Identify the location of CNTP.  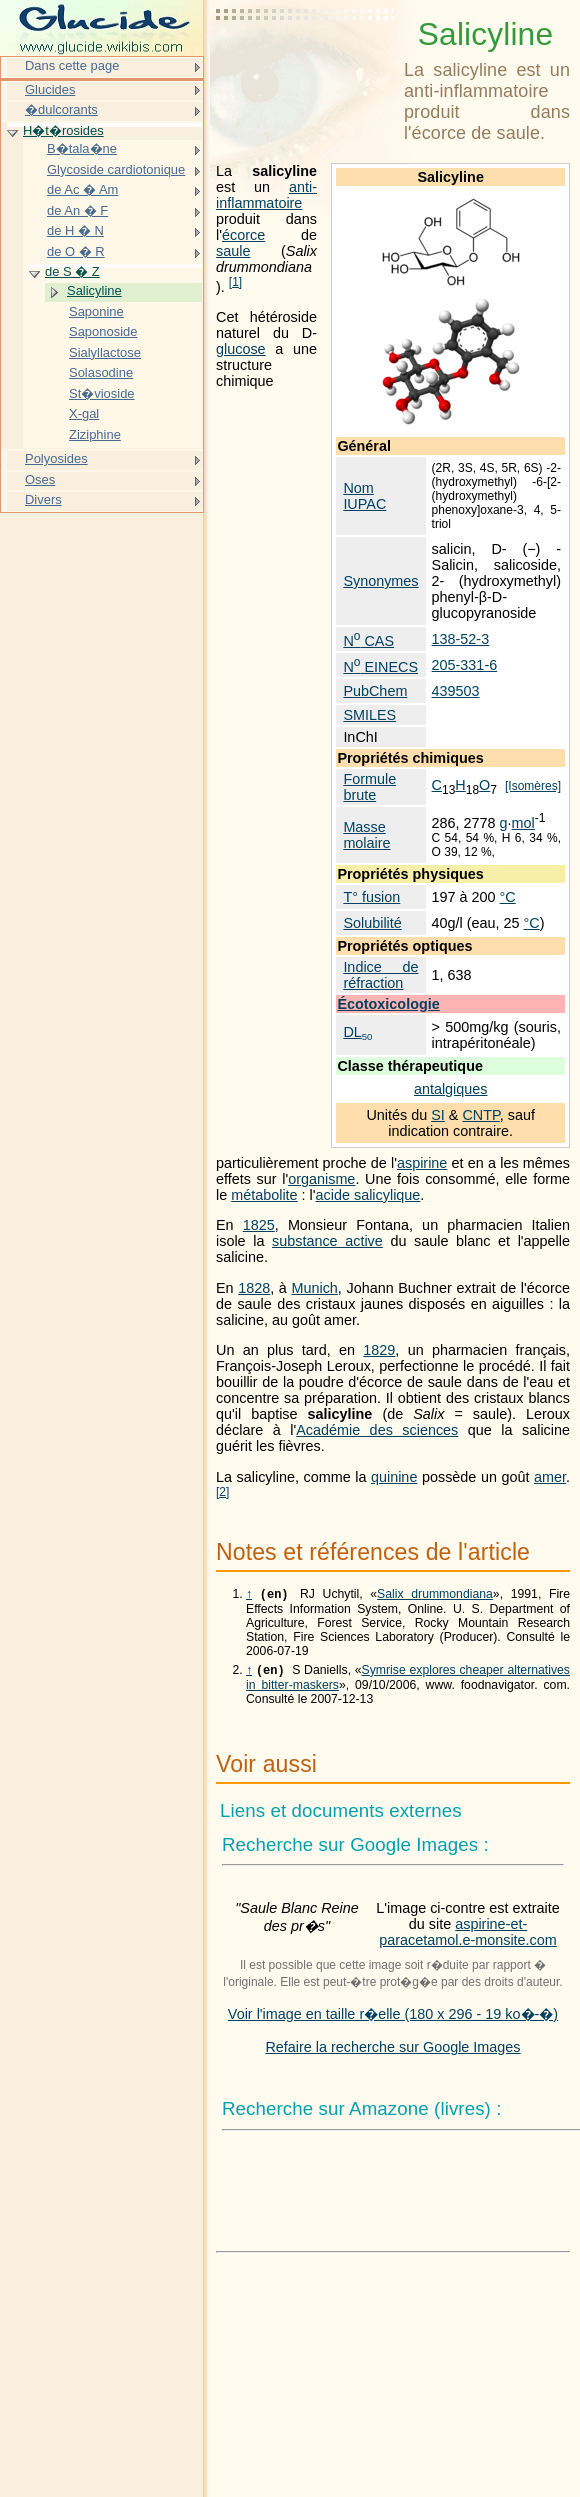
(480, 1115).